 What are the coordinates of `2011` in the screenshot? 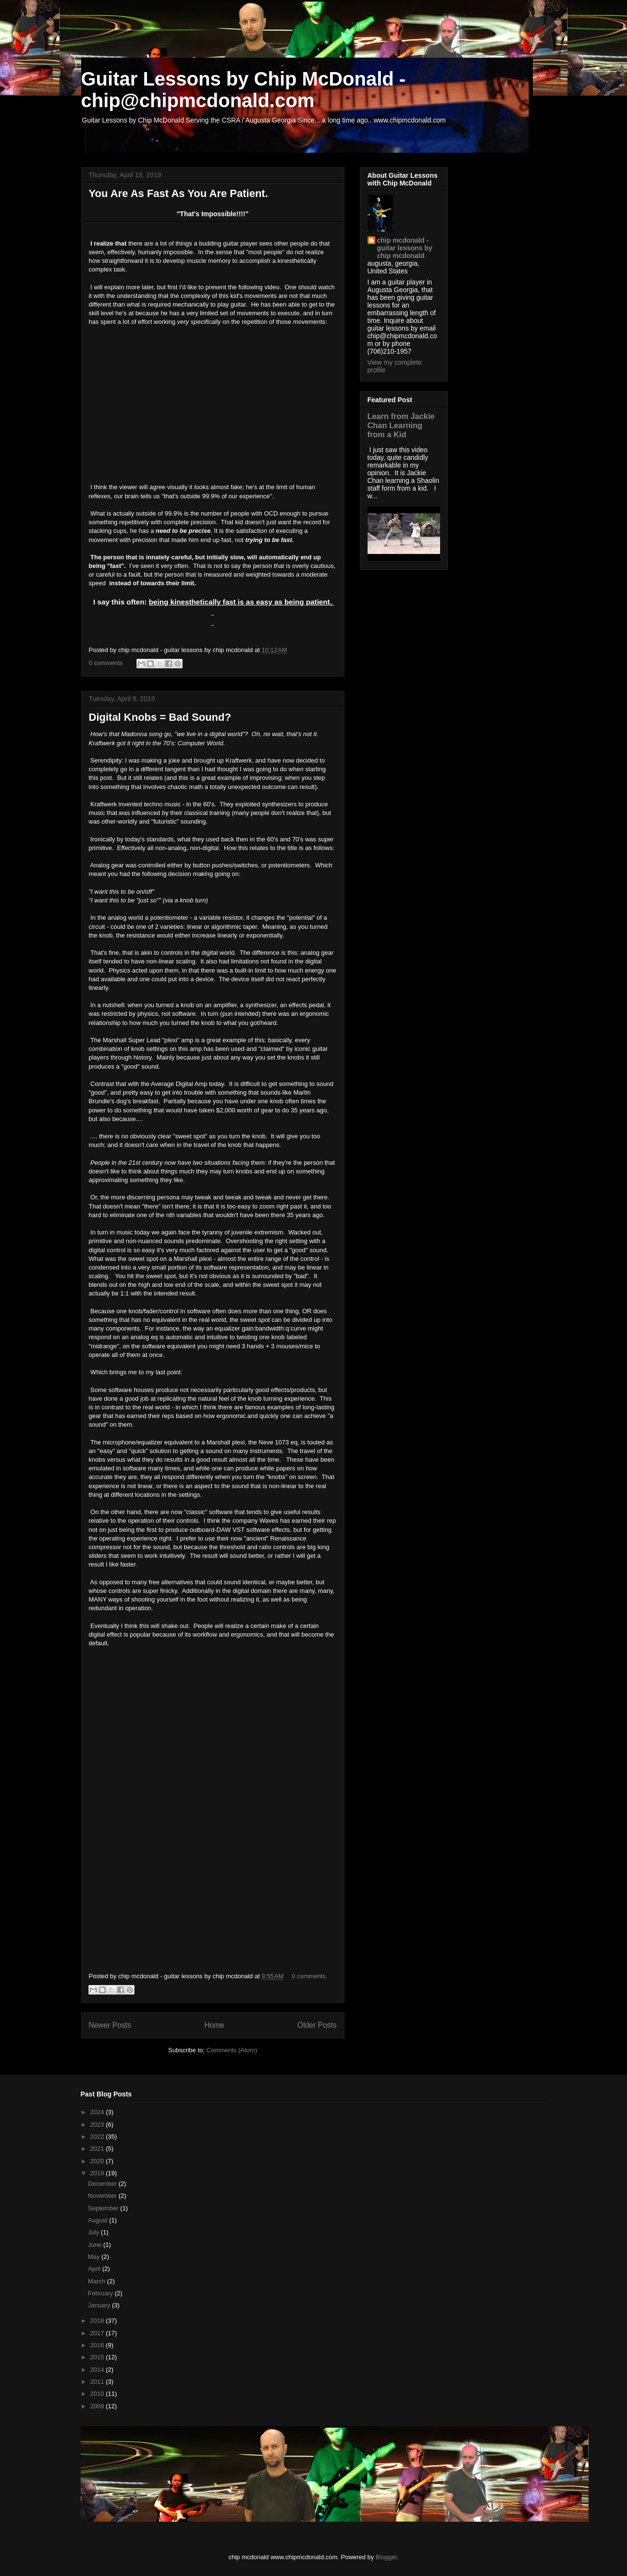 It's located at (98, 2381).